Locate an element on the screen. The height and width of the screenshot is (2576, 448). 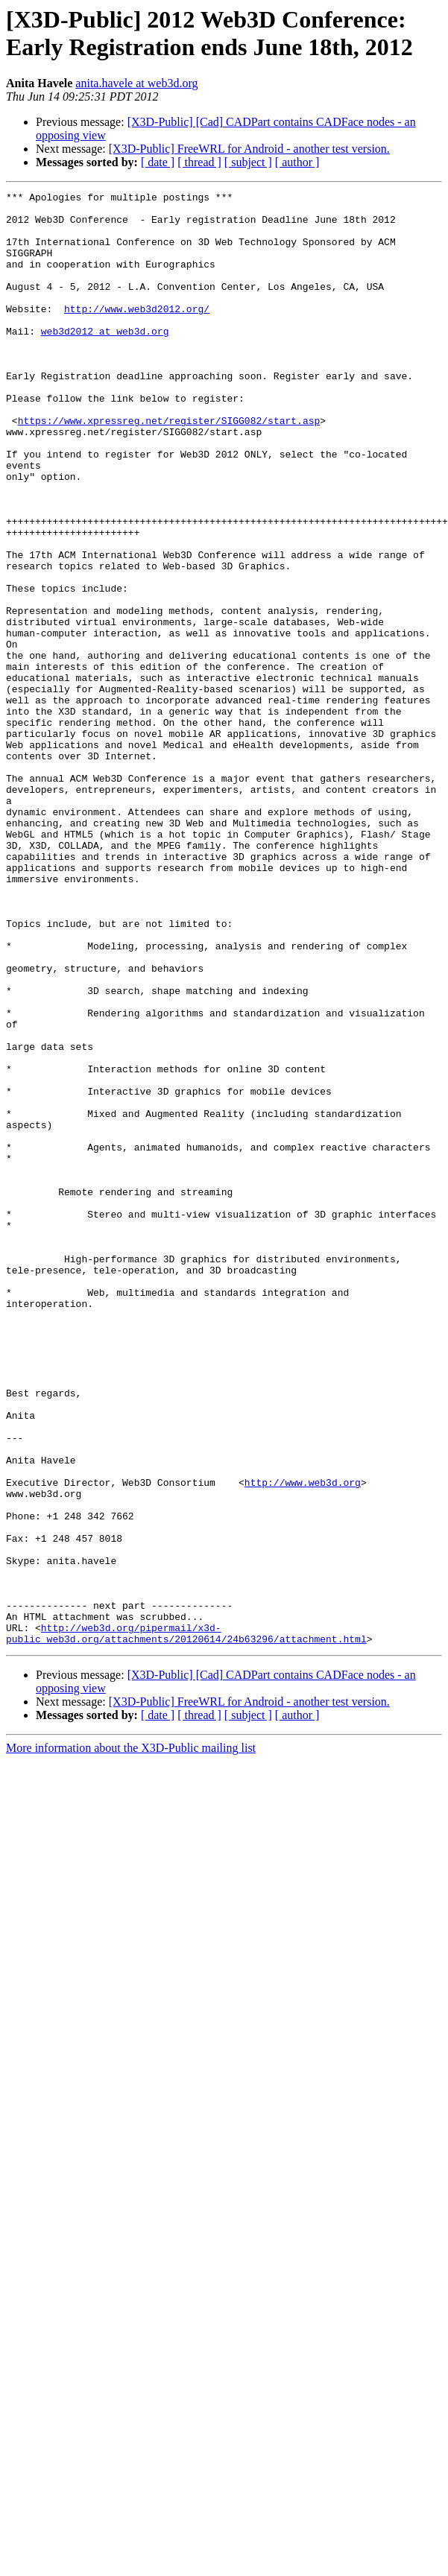
[ date ] is located at coordinates (157, 162).